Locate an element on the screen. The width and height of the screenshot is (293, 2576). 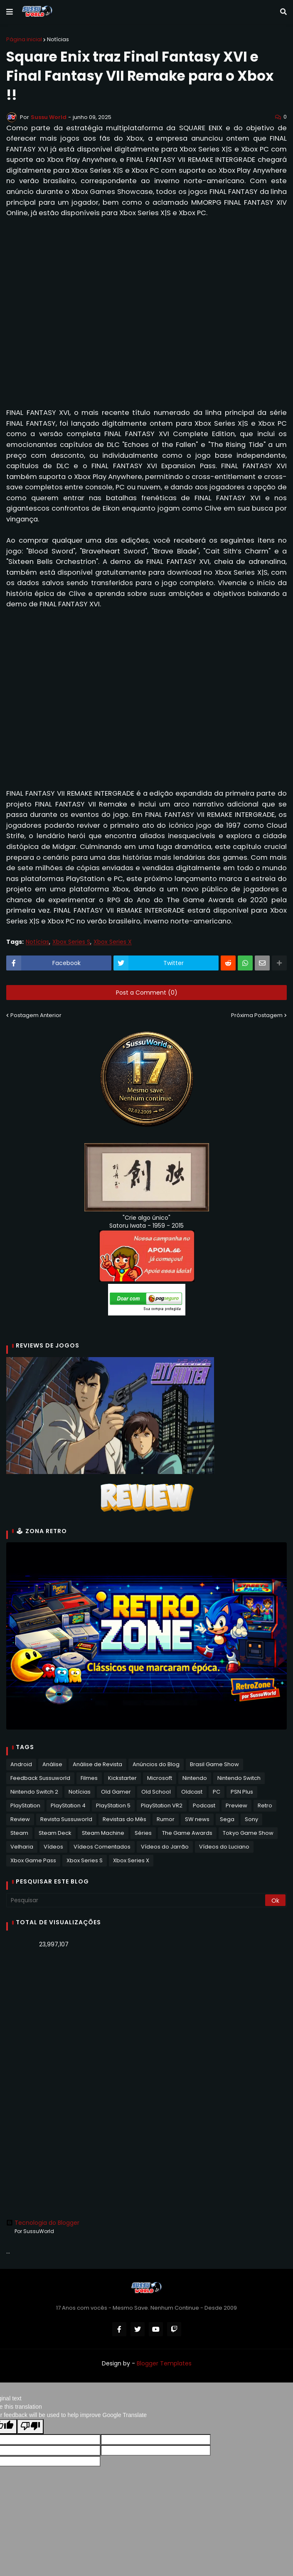
[button] is located at coordinates (9, 12).